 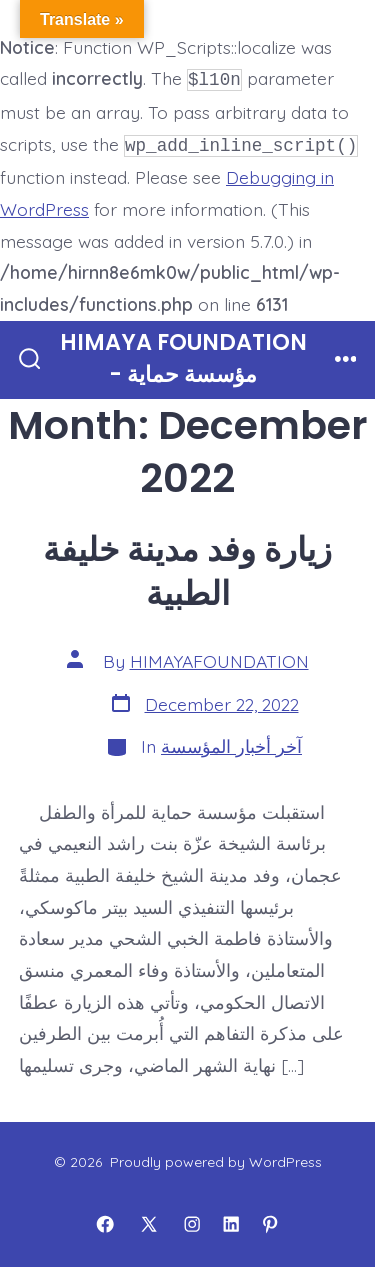 I want to click on [Open Facebook in a new tab], so click(x=105, y=1220).